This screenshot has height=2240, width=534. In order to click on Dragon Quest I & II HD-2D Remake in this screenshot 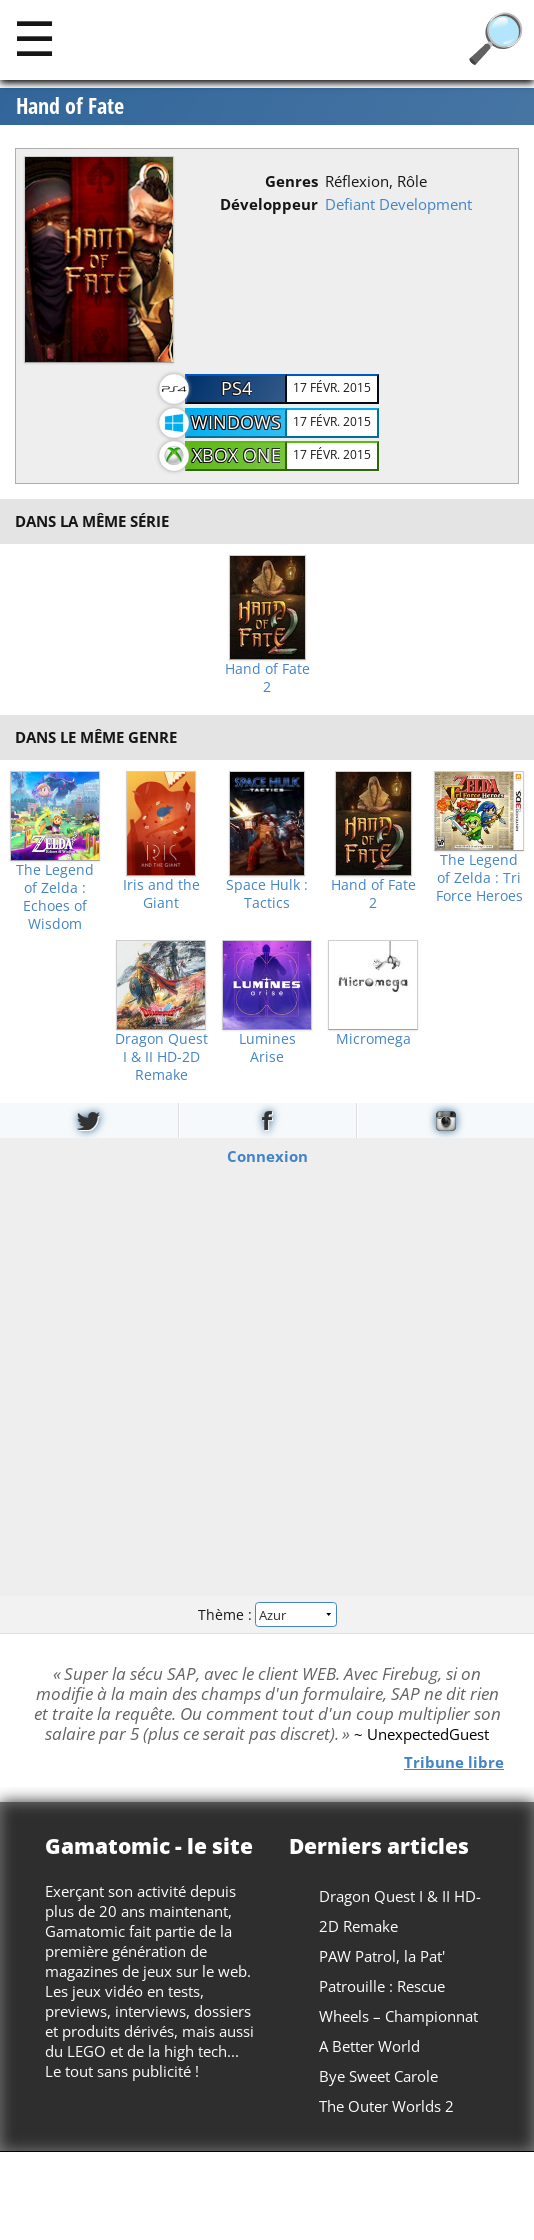, I will do `click(161, 1057)`.